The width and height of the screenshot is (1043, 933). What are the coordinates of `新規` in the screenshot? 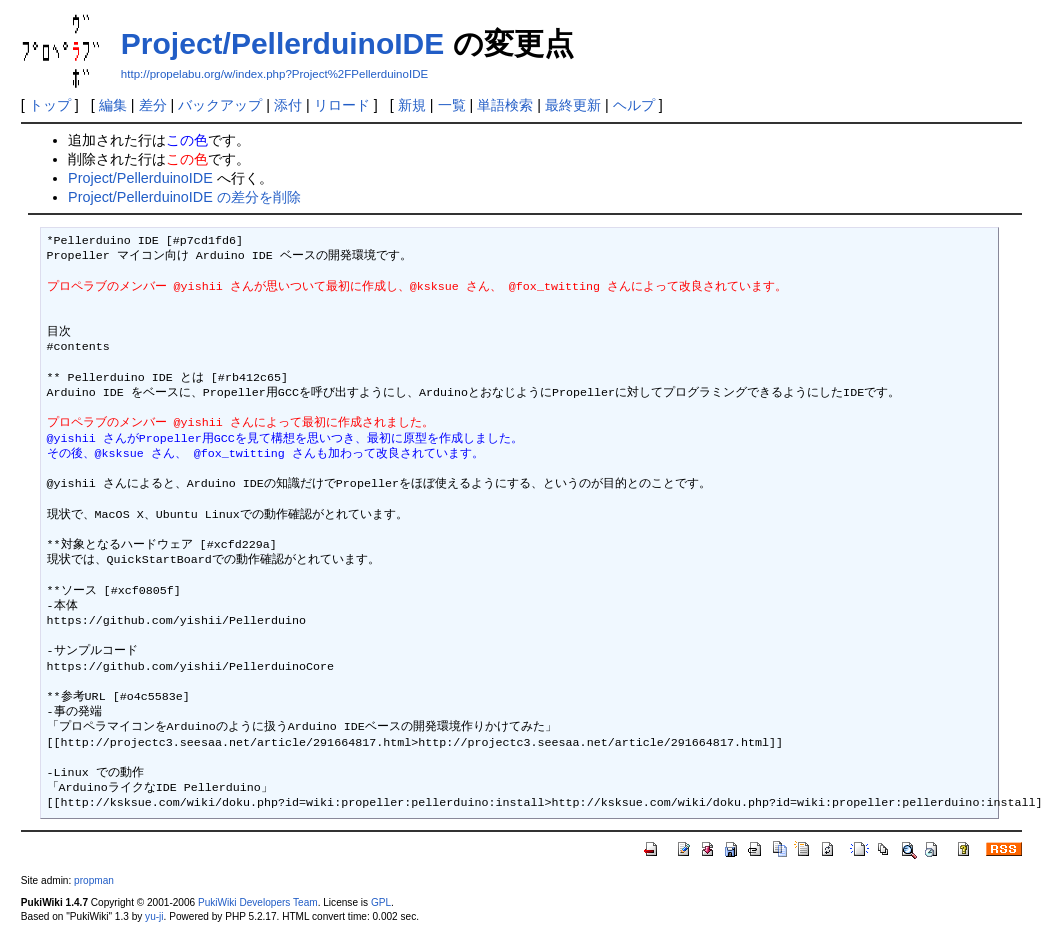 It's located at (412, 105).